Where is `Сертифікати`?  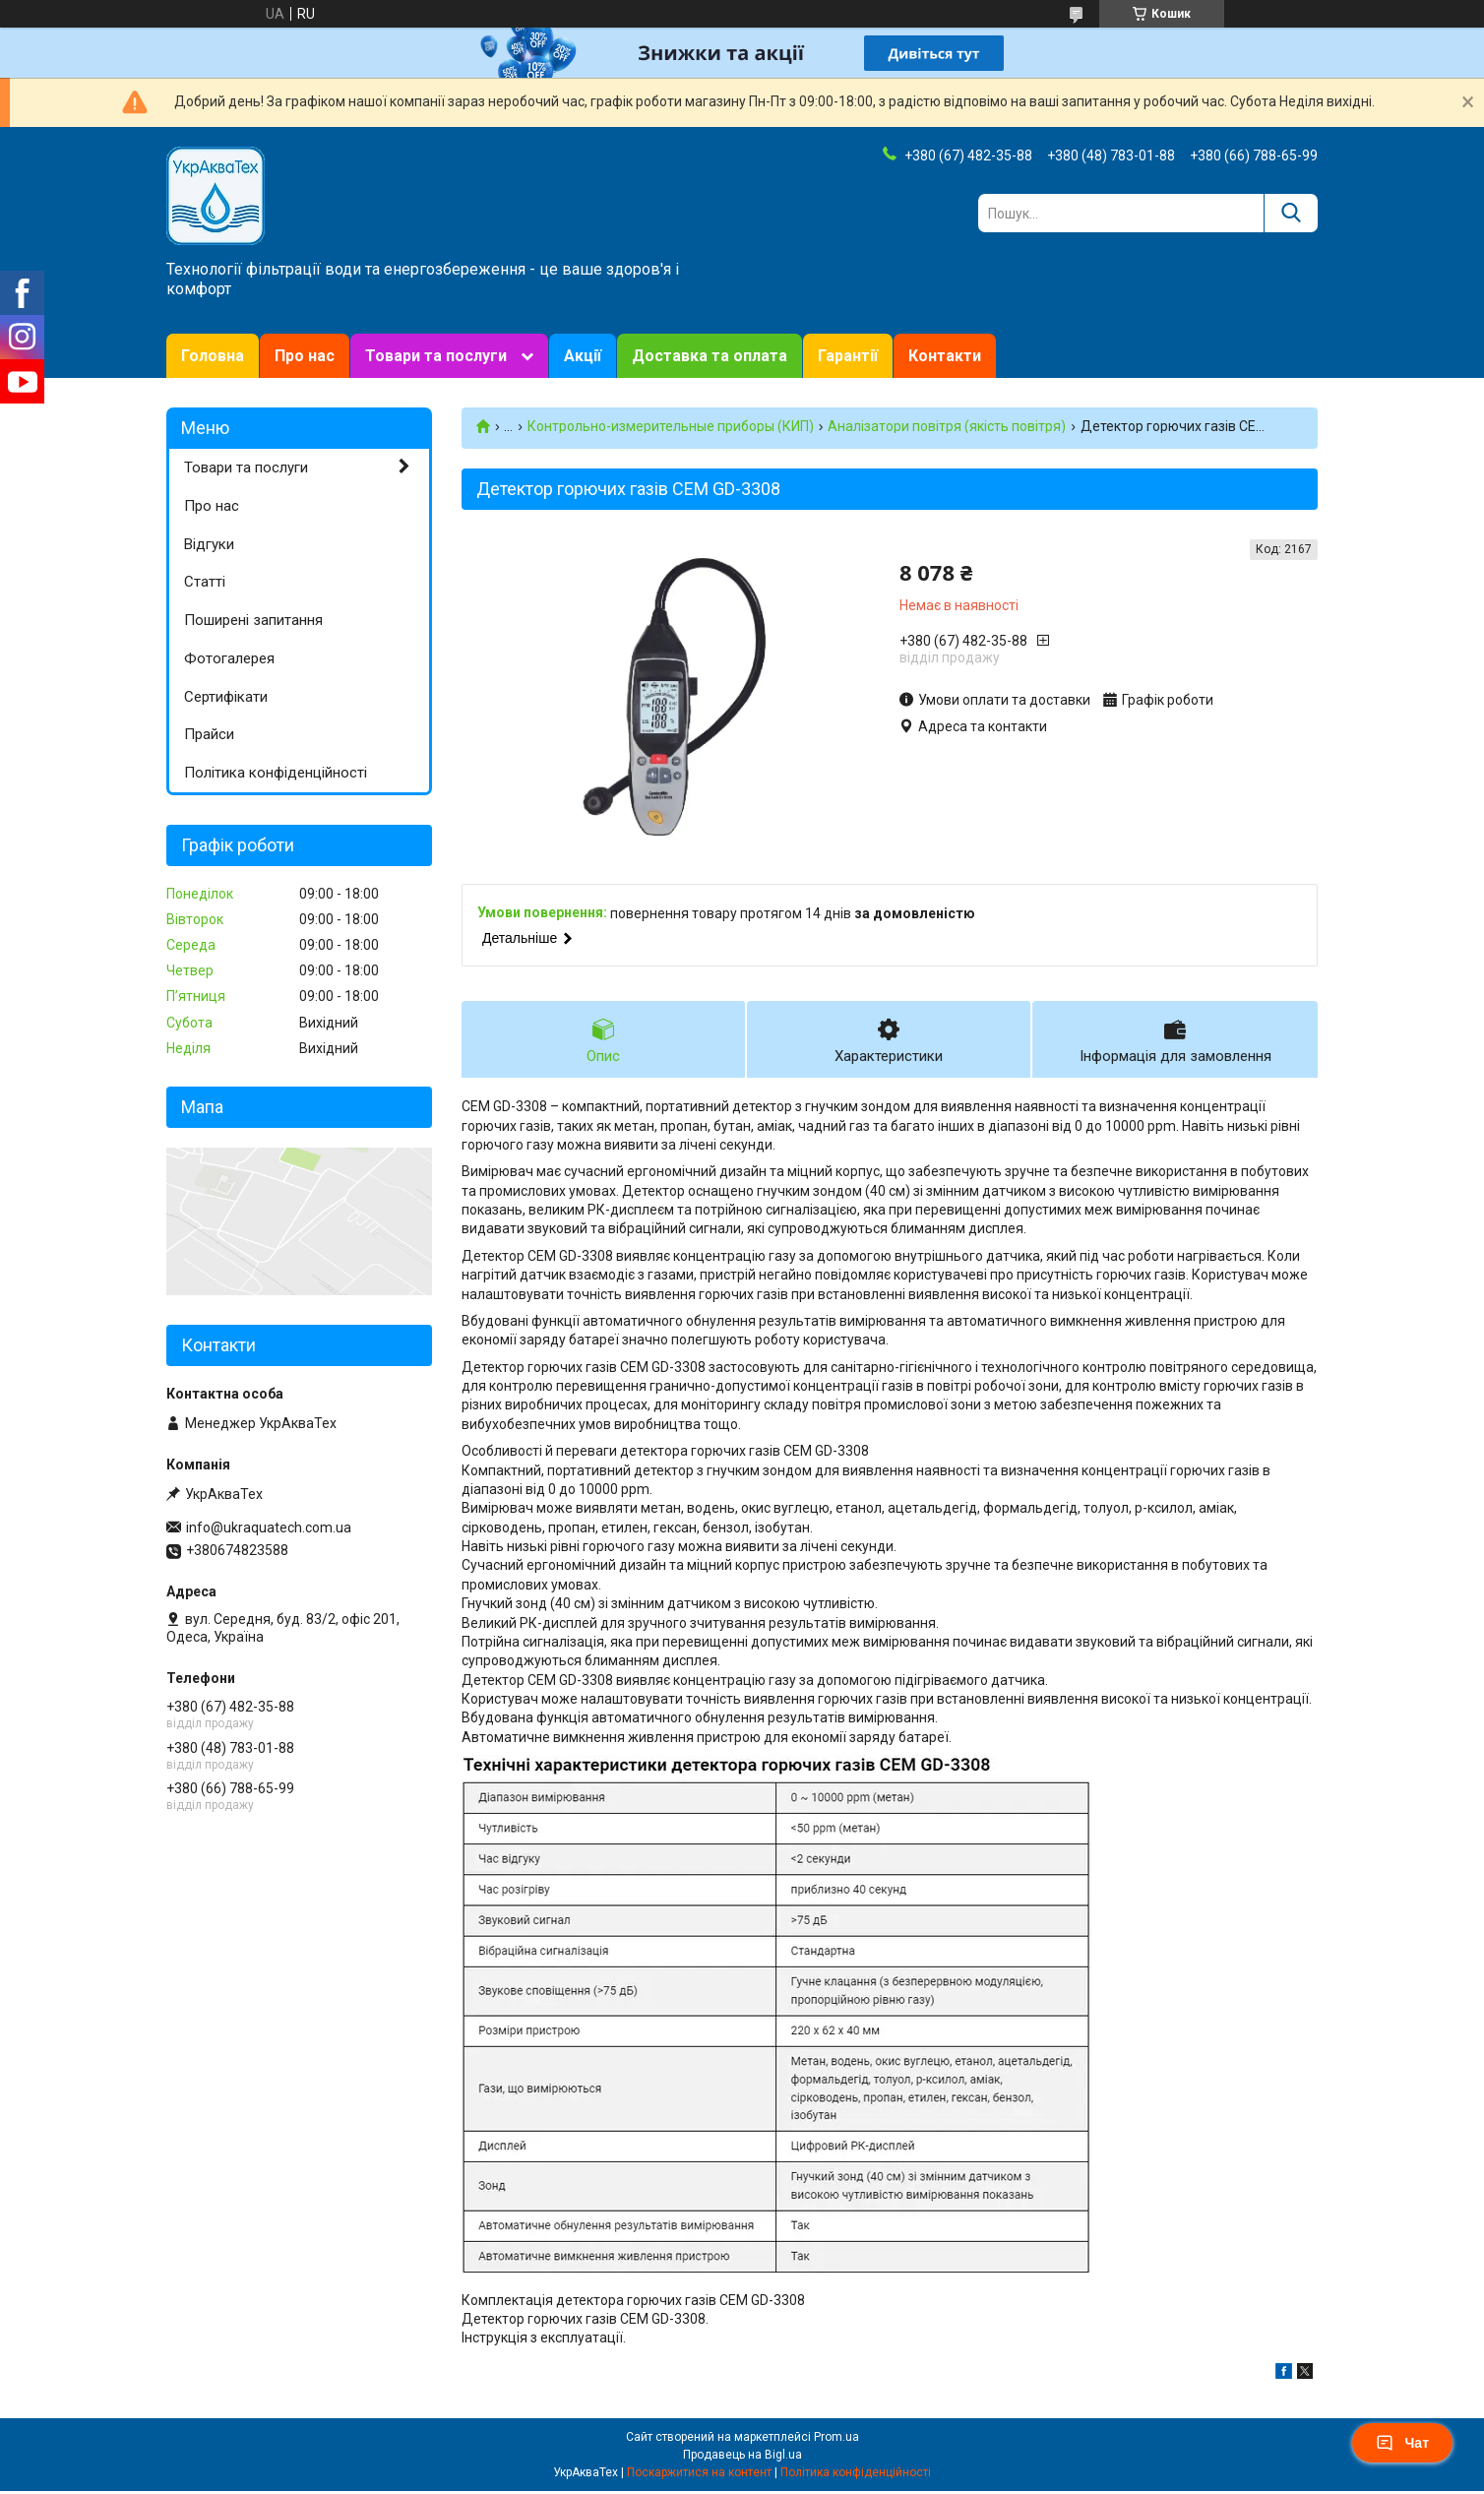 Сертифікати is located at coordinates (226, 697).